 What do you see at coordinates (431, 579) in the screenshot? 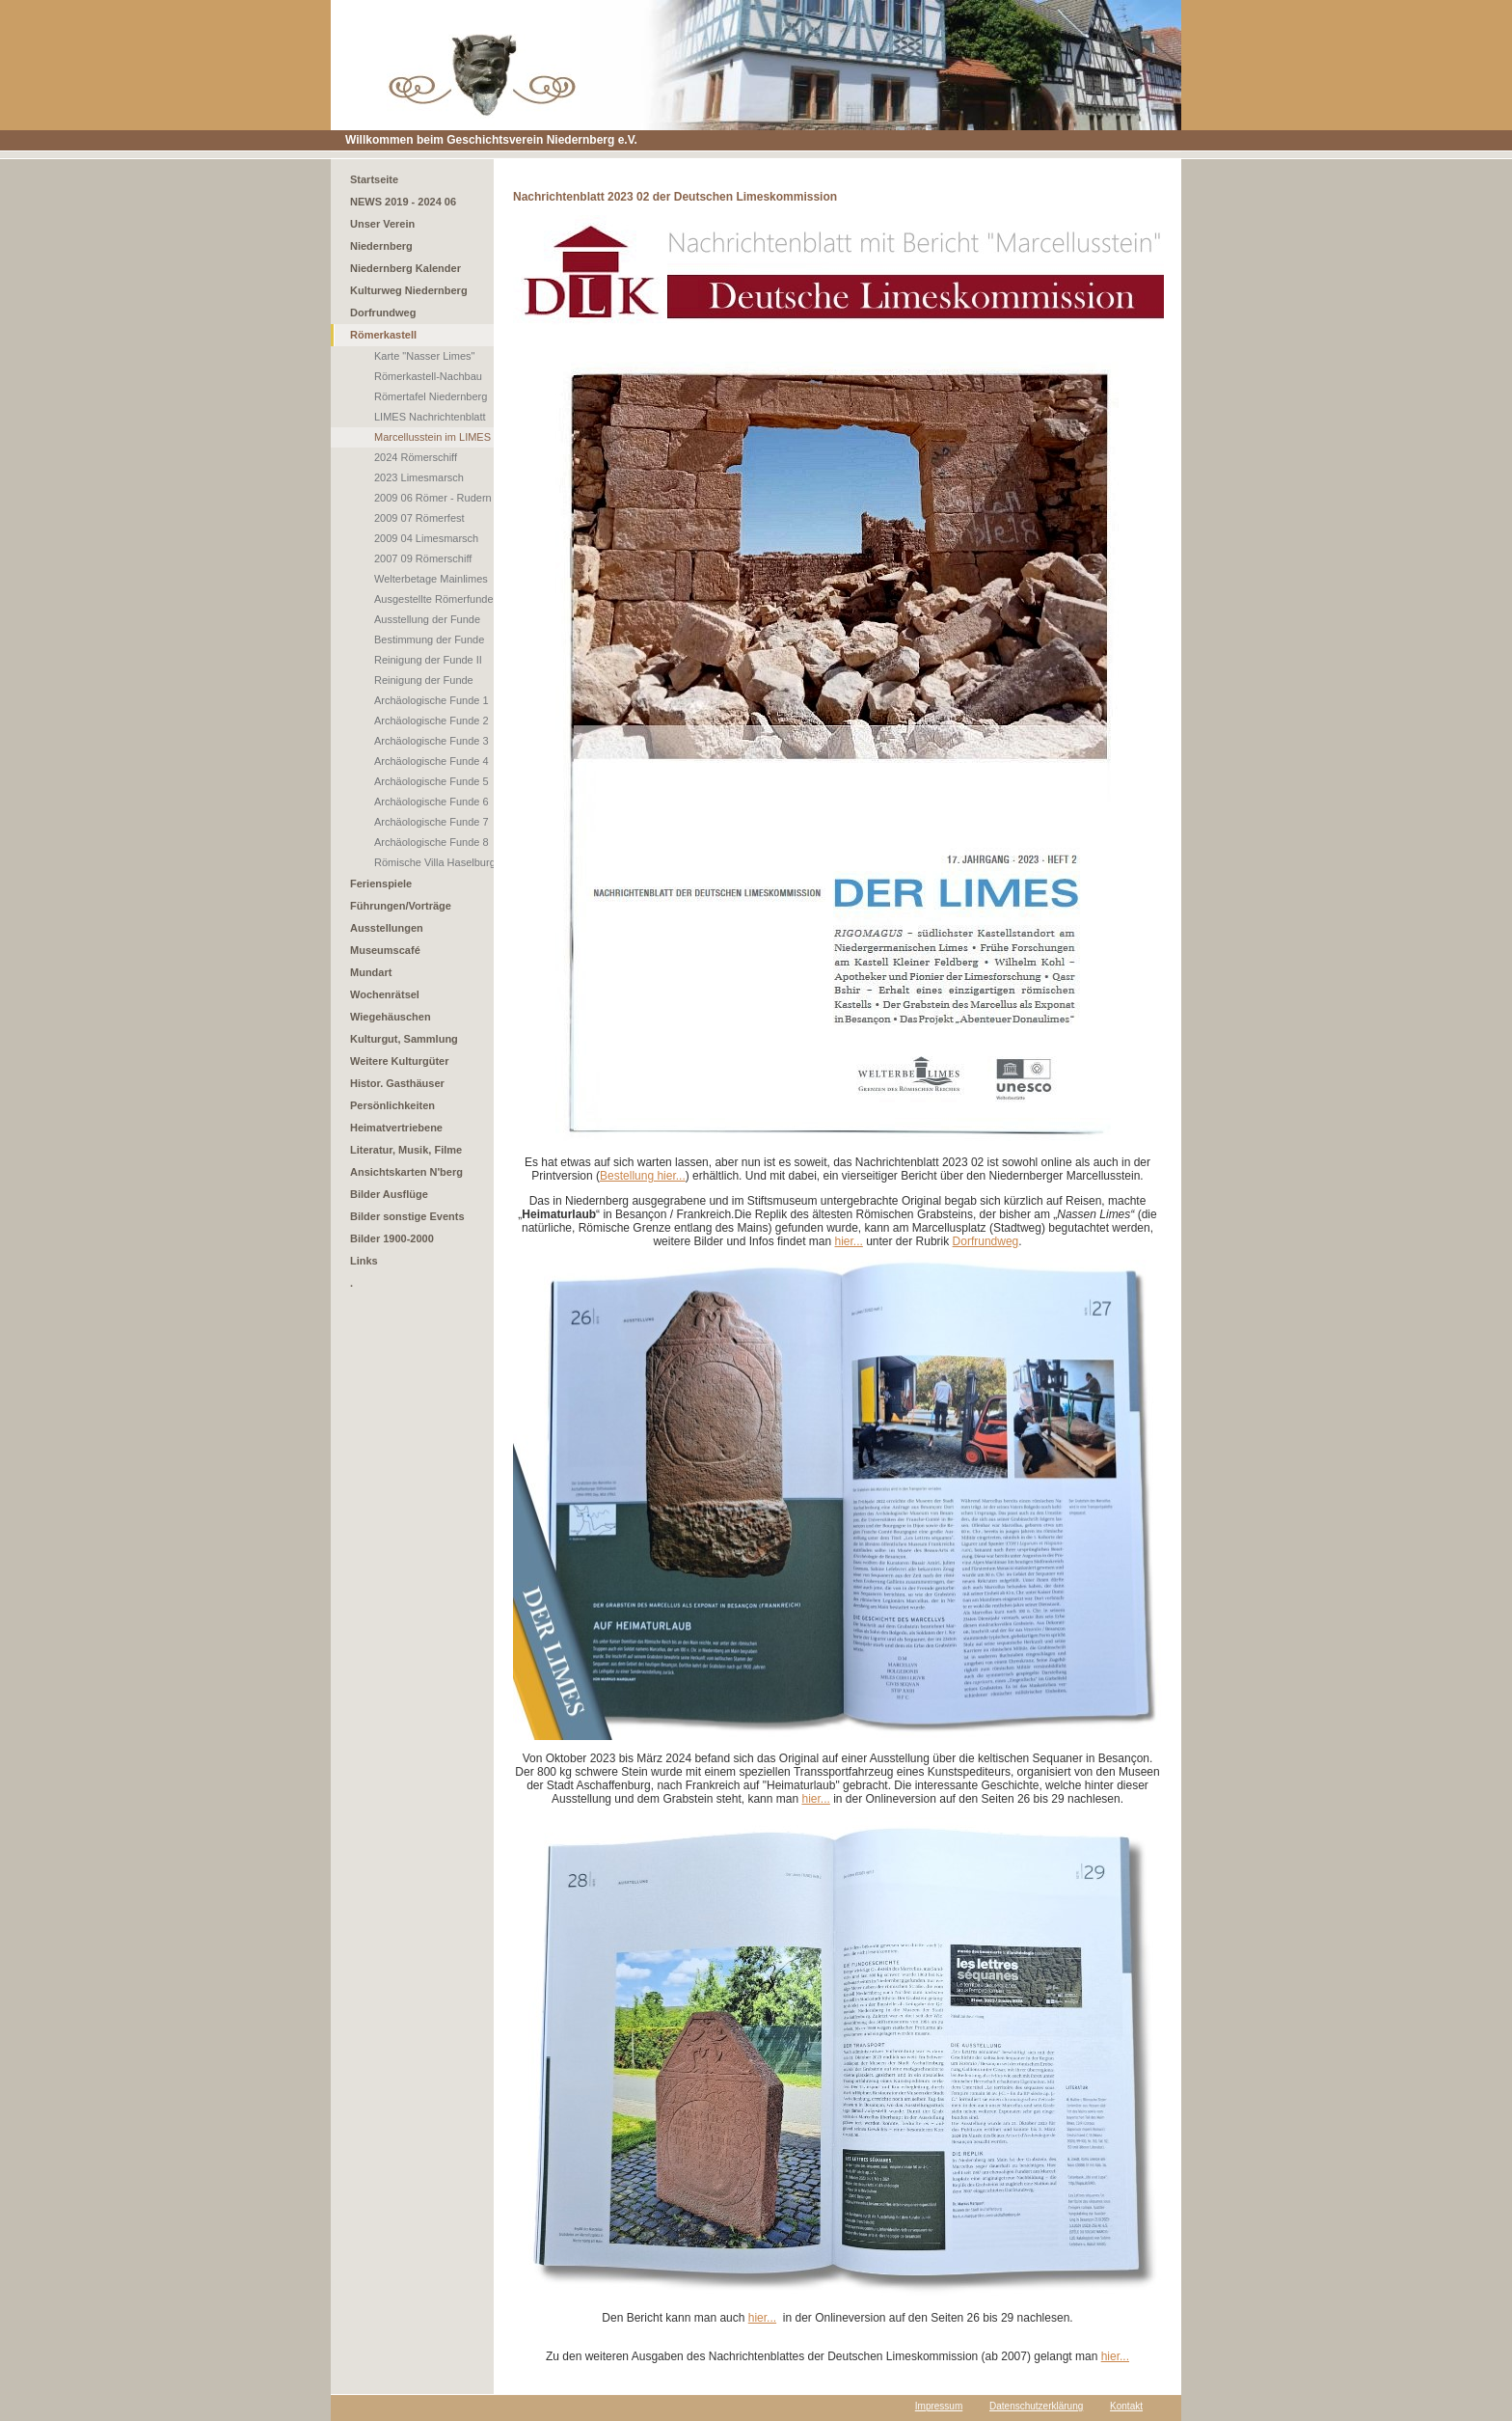
I see `Welterbetage Mainlimes` at bounding box center [431, 579].